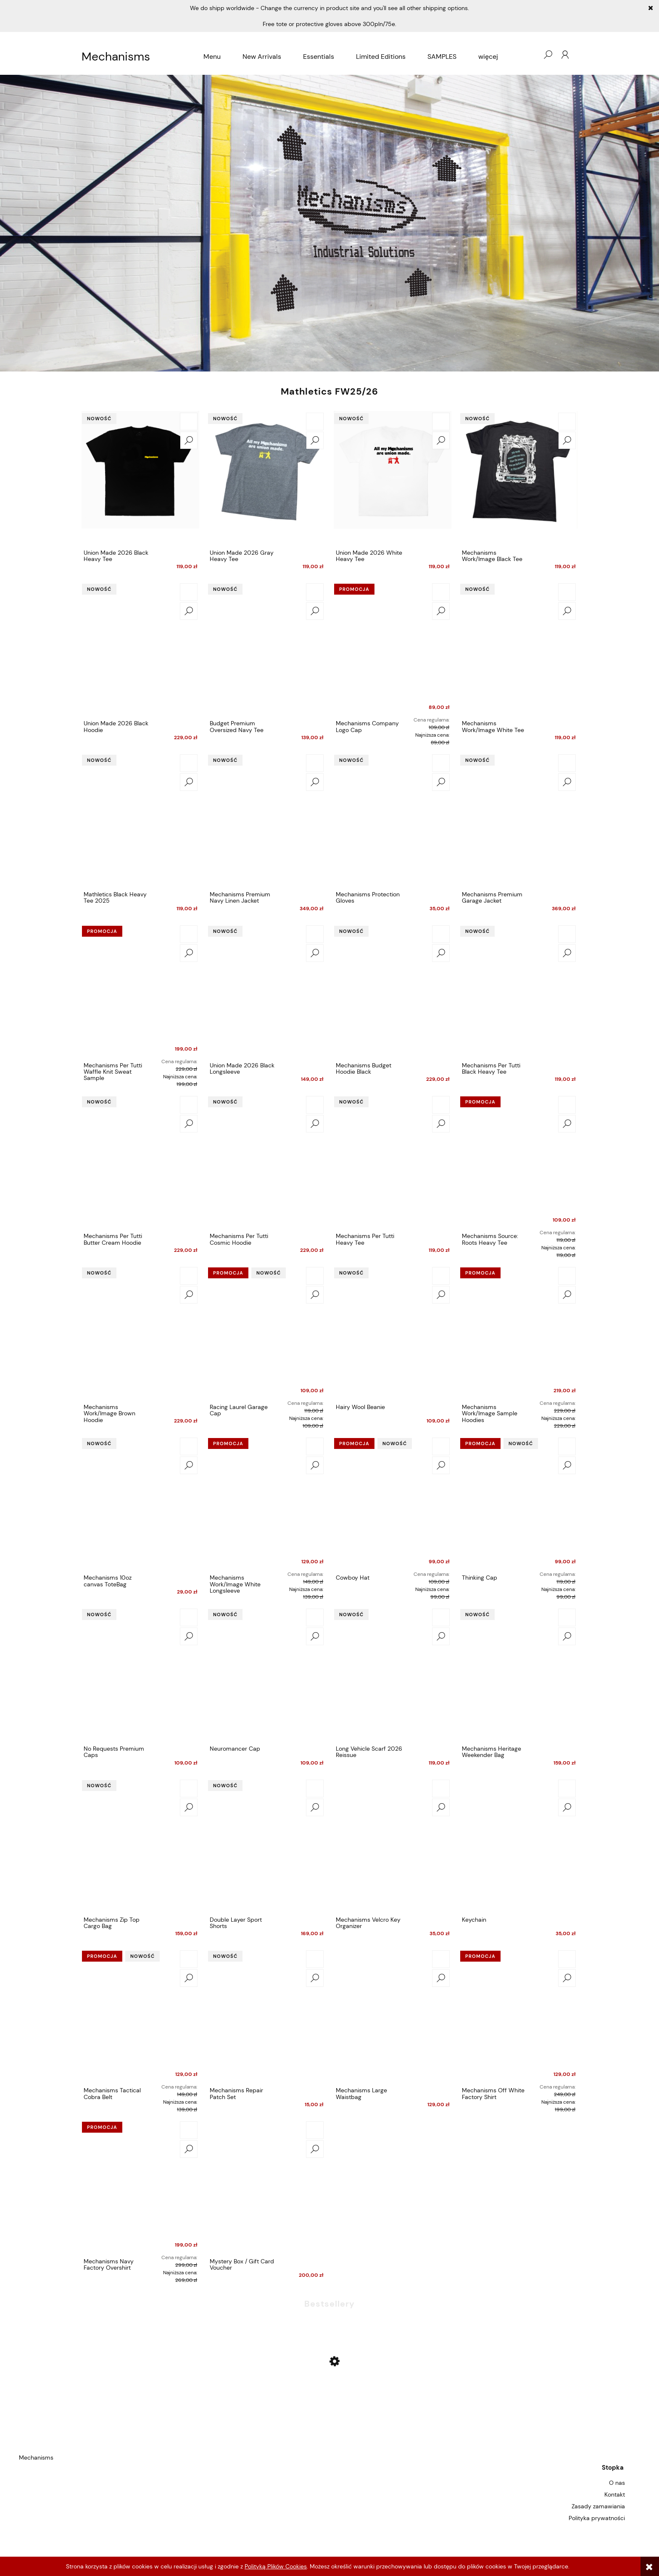 This screenshot has height=2576, width=659. Describe the element at coordinates (188, 1617) in the screenshot. I see `[Do koszyka No Requests Premium Caps]` at that location.